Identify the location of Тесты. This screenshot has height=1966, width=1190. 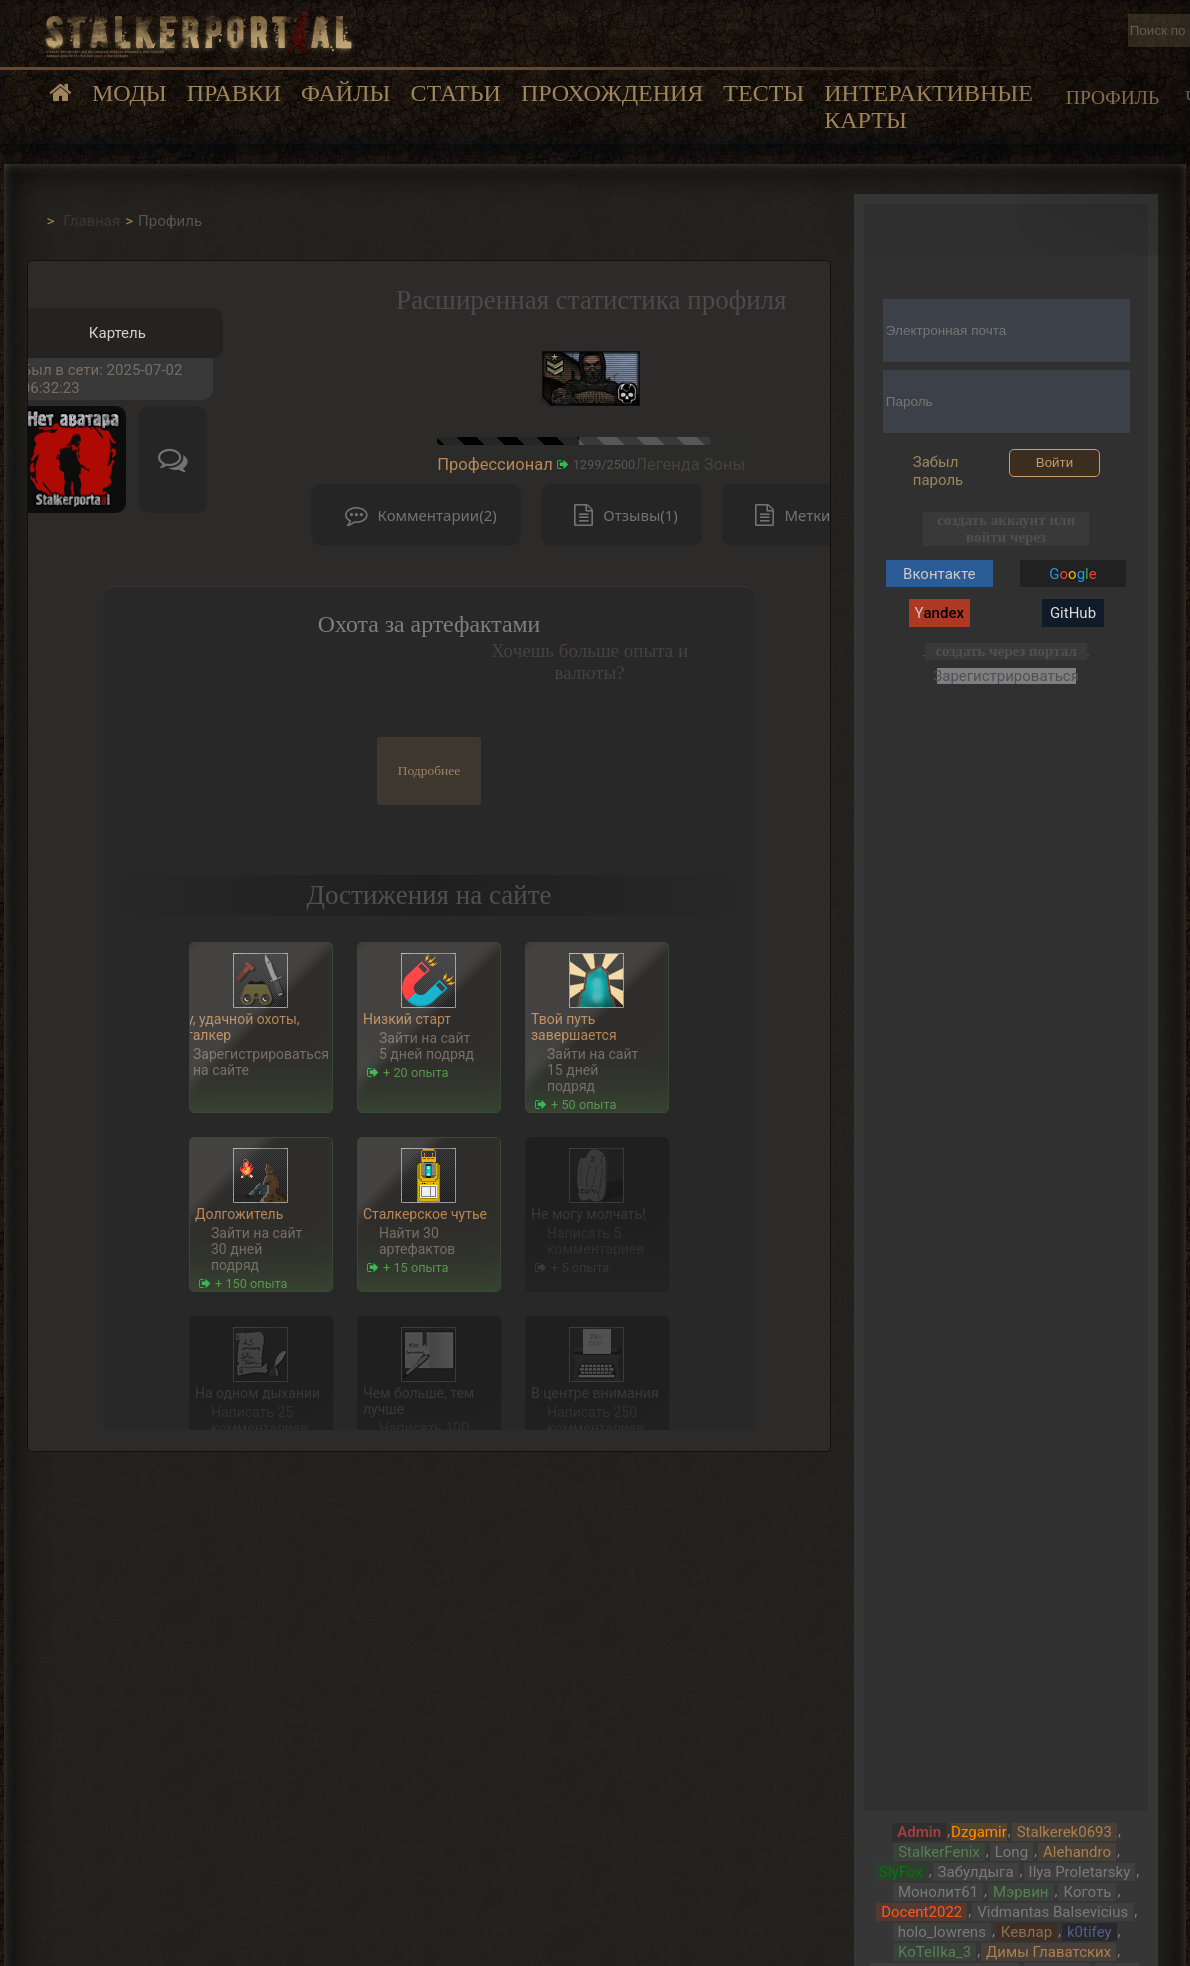
(763, 93).